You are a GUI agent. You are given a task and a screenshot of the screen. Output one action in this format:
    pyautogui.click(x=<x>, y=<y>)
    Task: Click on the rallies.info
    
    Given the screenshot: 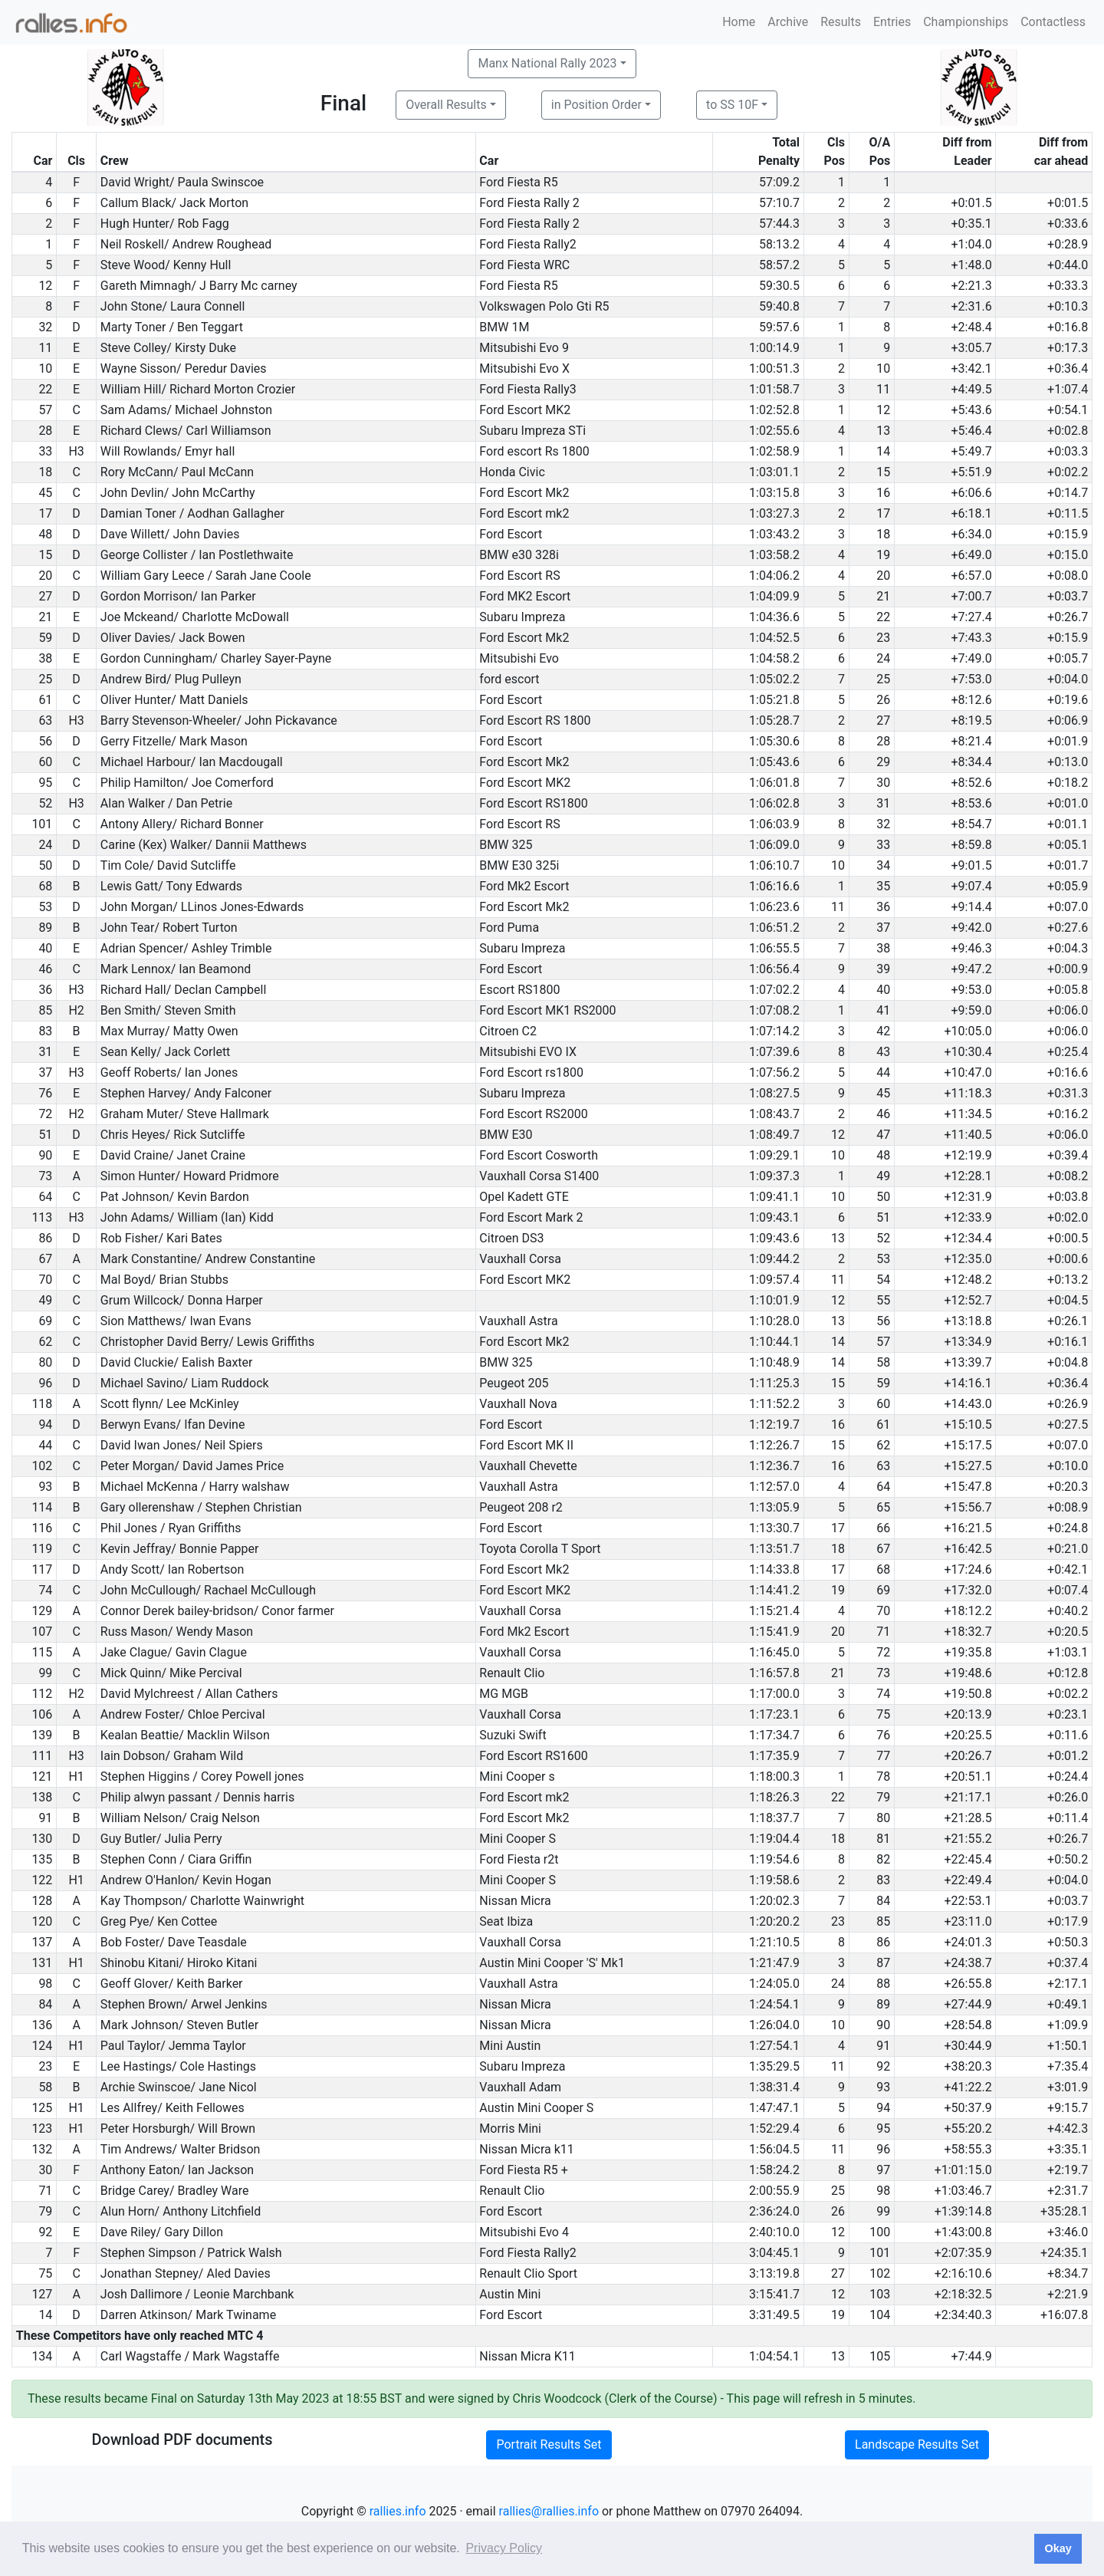 What is the action you would take?
    pyautogui.click(x=398, y=2511)
    